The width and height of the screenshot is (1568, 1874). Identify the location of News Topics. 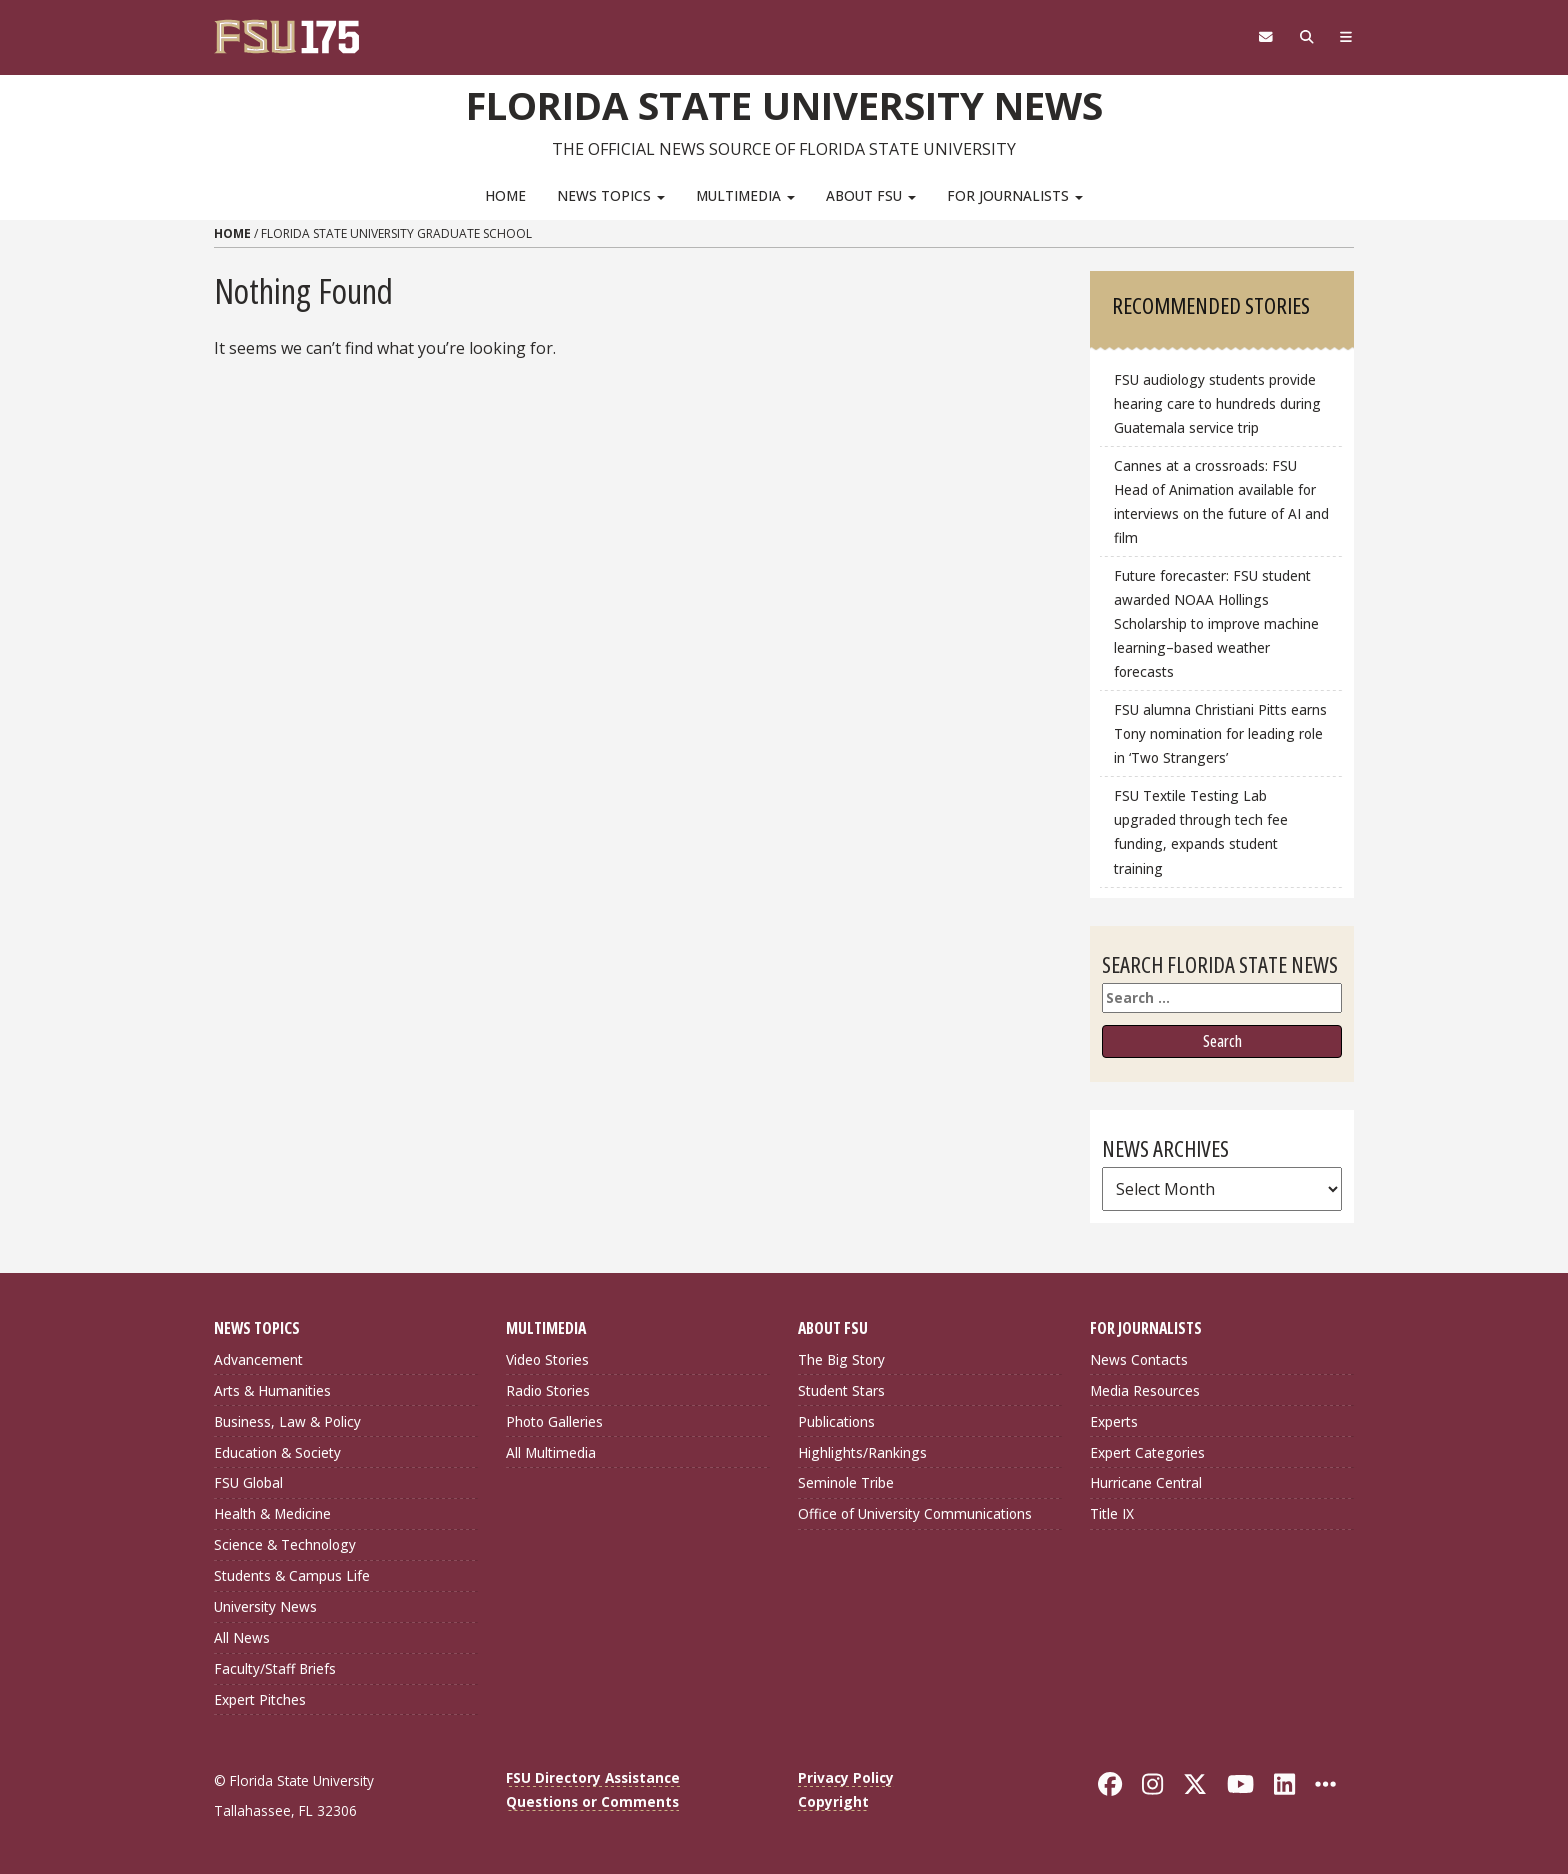
(611, 195).